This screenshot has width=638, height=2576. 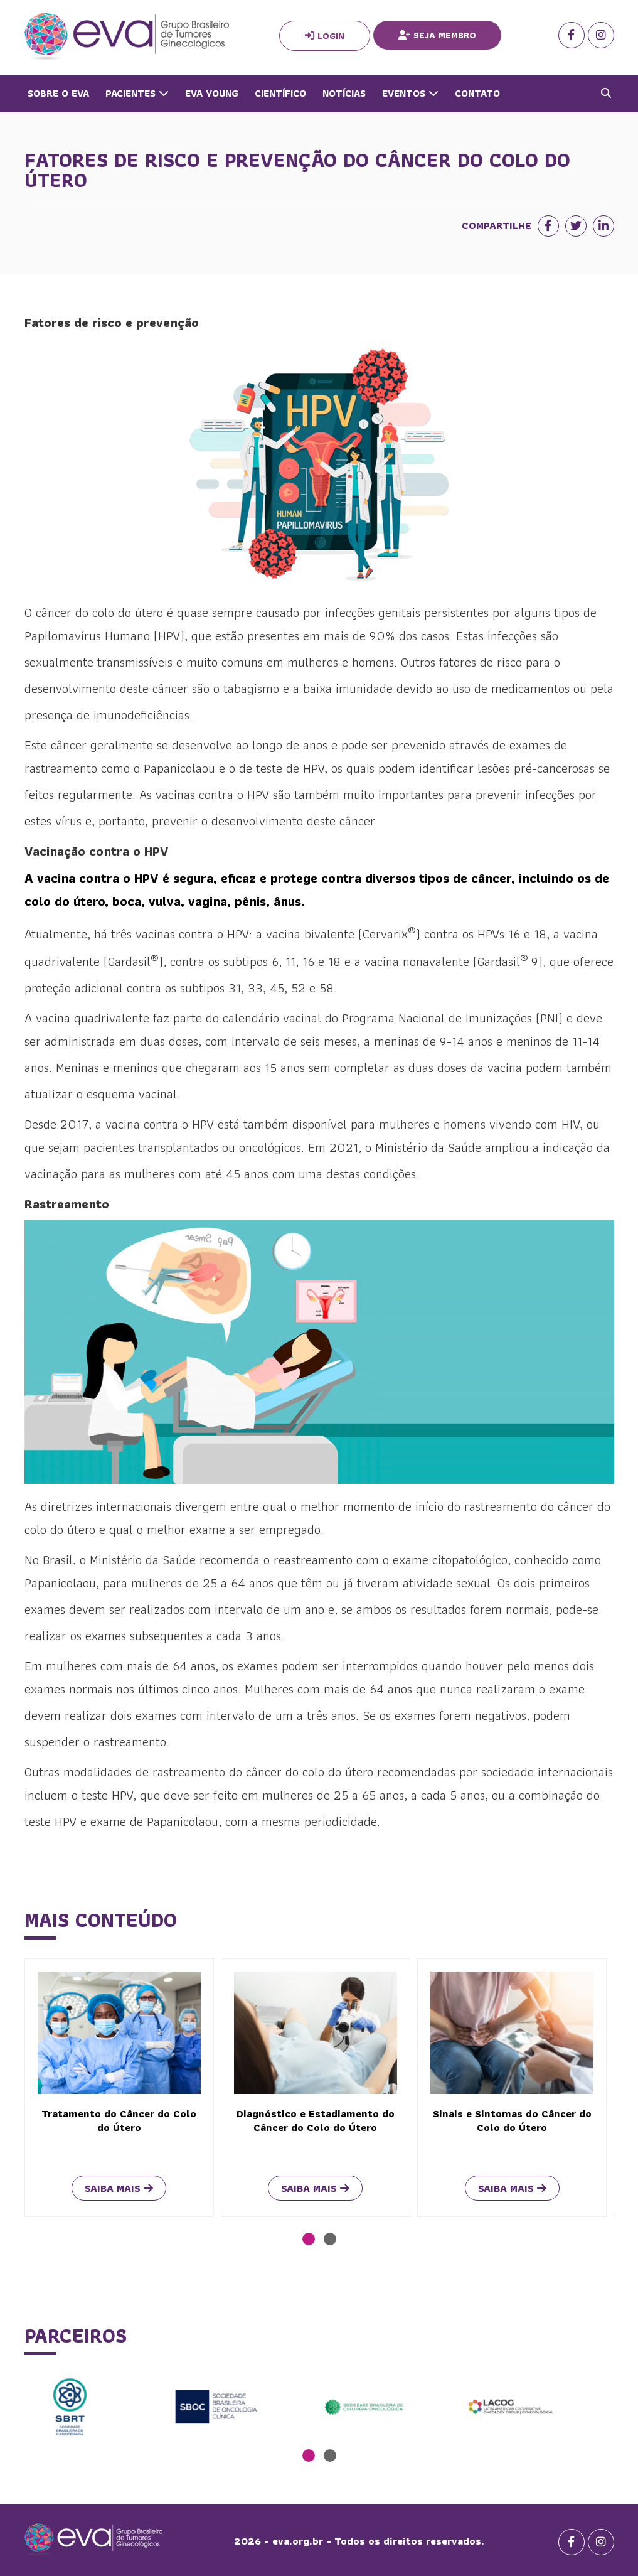 What do you see at coordinates (410, 93) in the screenshot?
I see `Eventos` at bounding box center [410, 93].